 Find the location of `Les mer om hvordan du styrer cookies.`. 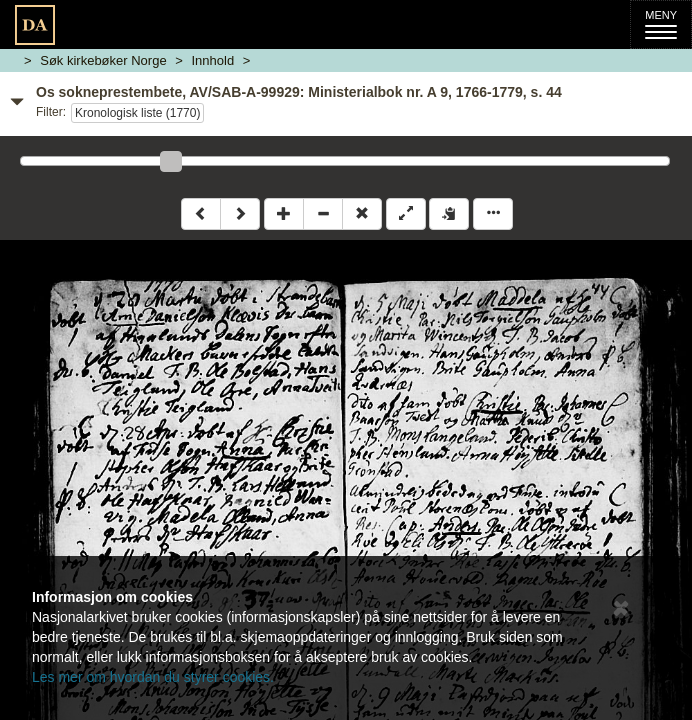

Les mer om hvordan du styrer cookies. is located at coordinates (153, 677).